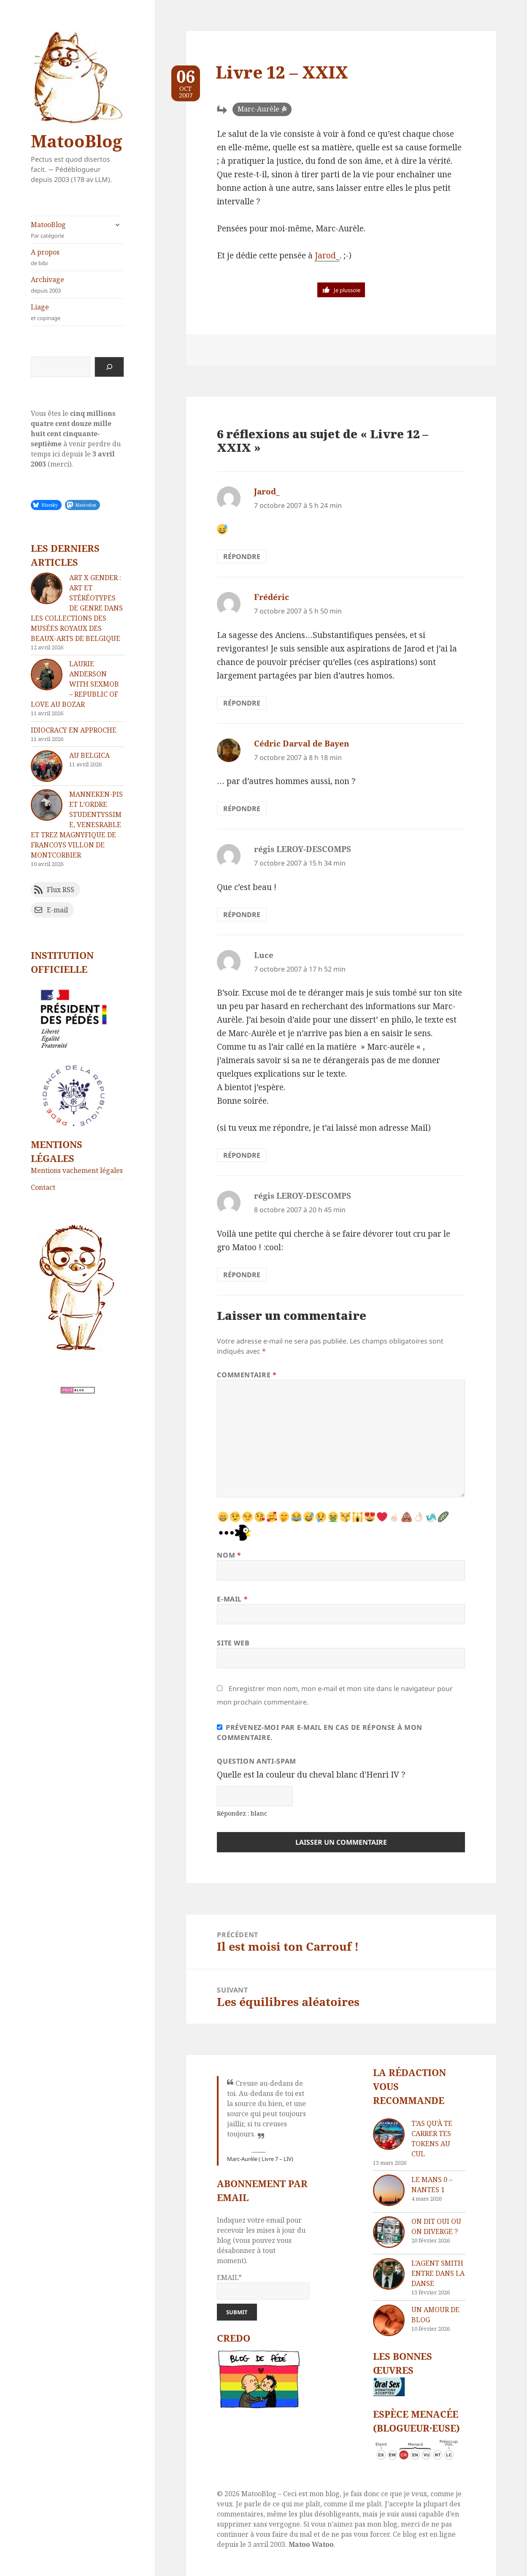  Describe the element at coordinates (241, 703) in the screenshot. I see `Répondre [Répondre à Frédéric]` at that location.